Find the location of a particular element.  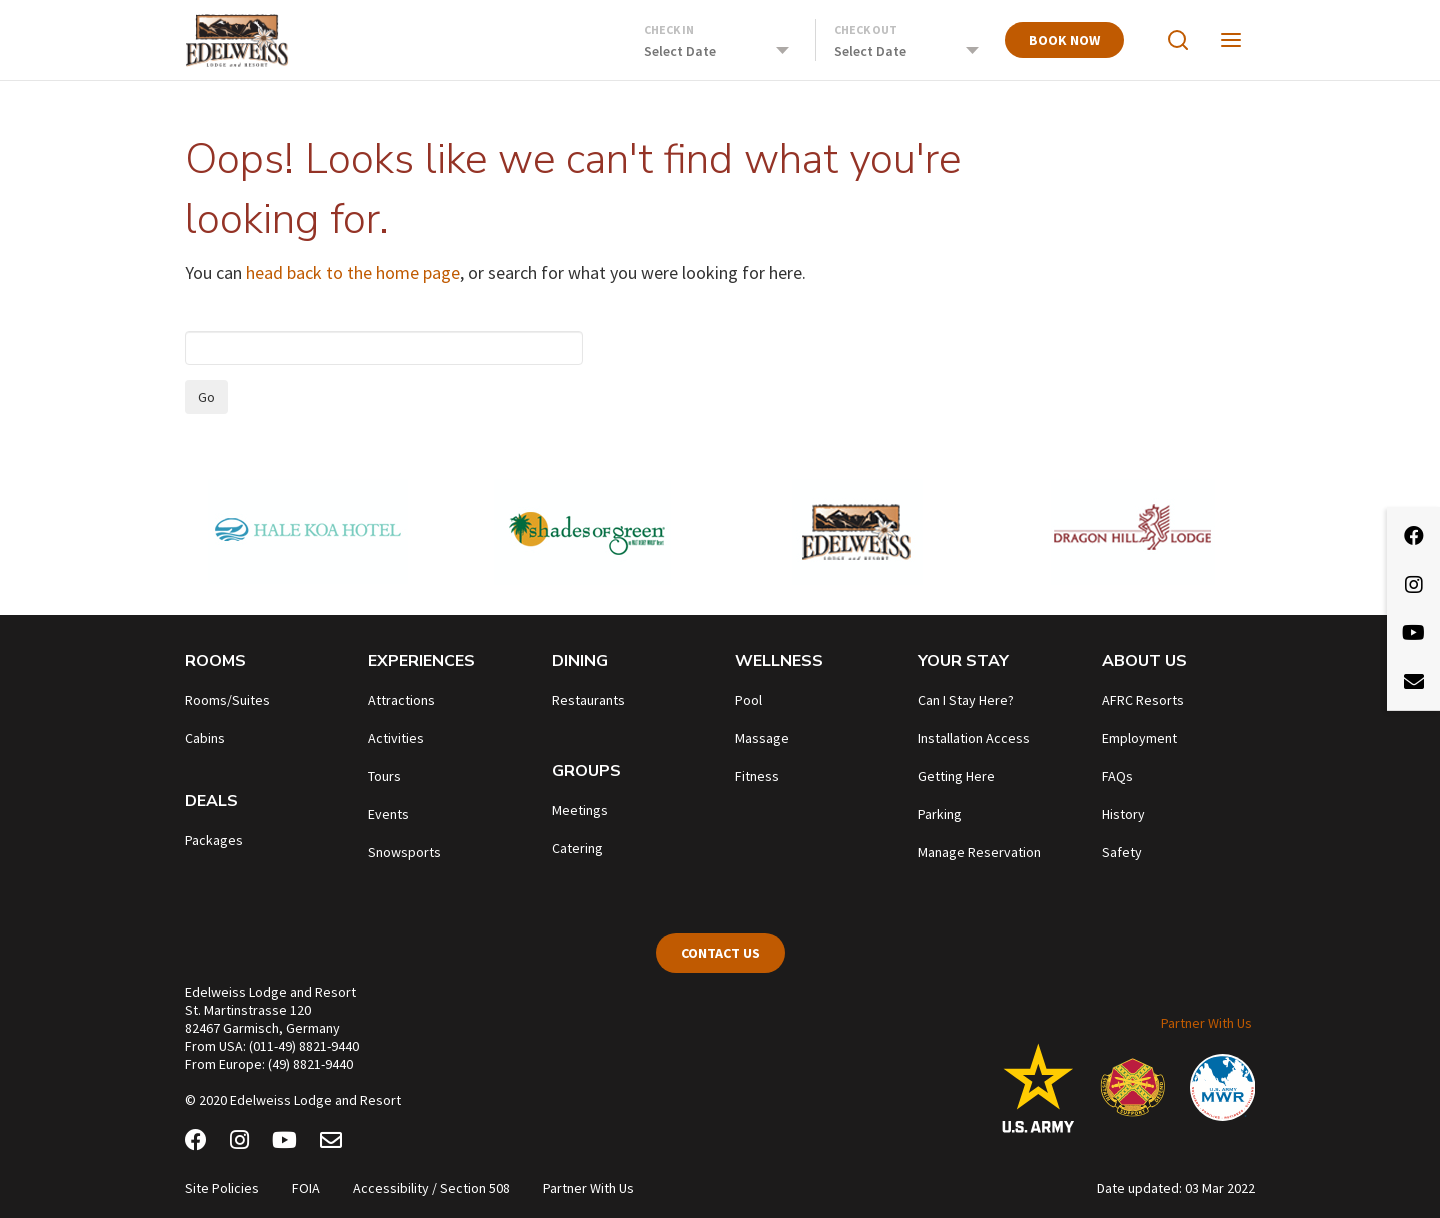

Pool is located at coordinates (748, 700).